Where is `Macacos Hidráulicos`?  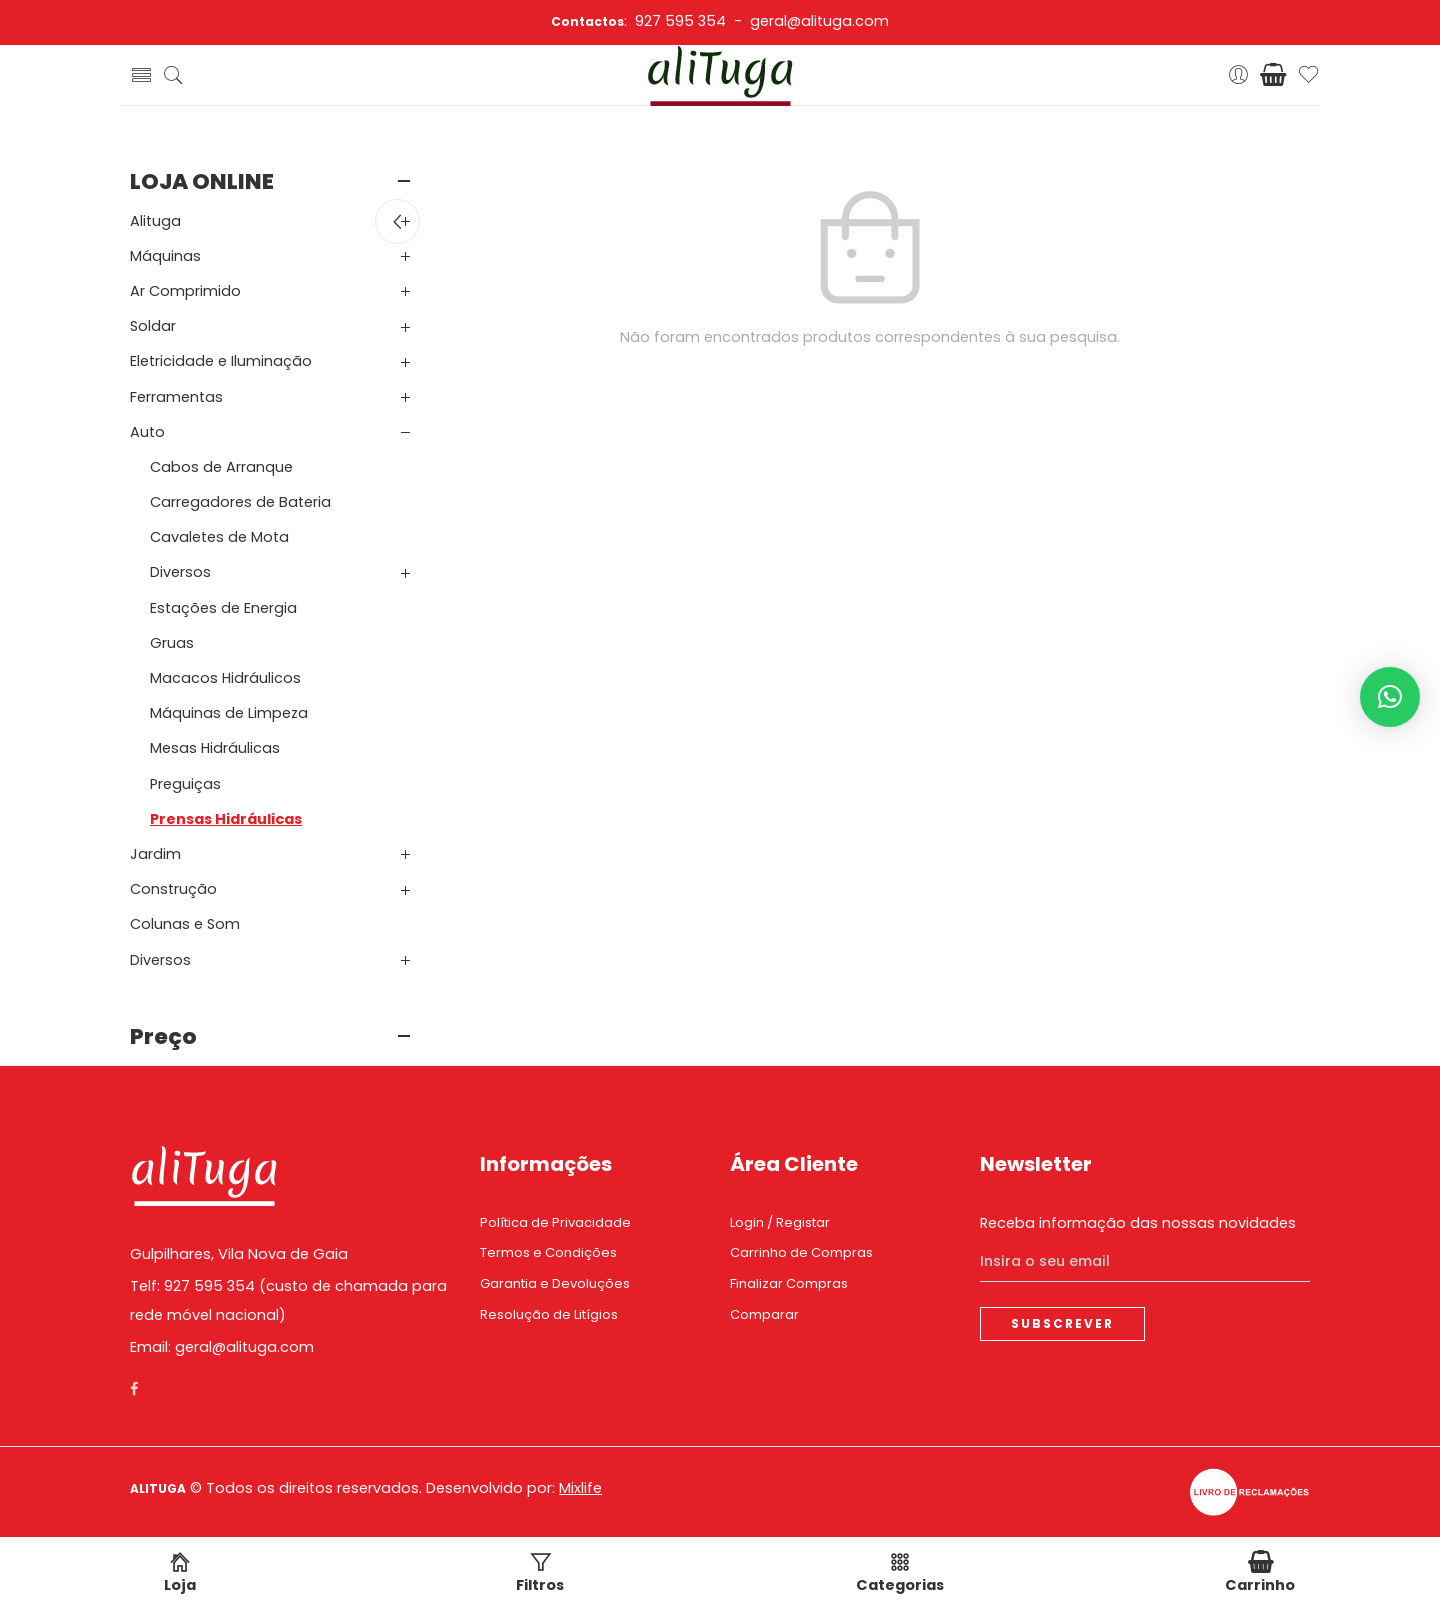 Macacos Hidráulicos is located at coordinates (225, 678).